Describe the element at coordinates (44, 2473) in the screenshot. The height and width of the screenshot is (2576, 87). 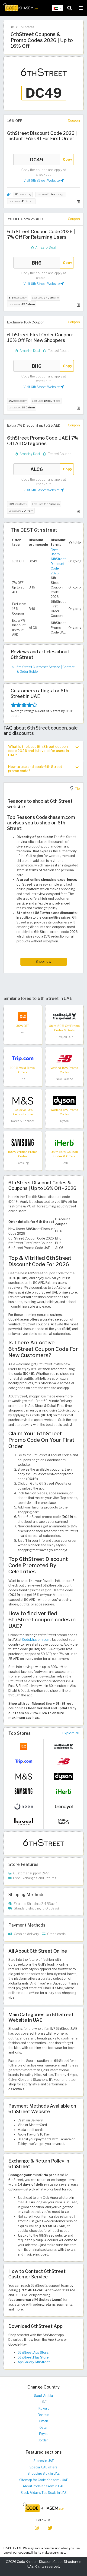
I see `Shopping Blog in UAE` at that location.